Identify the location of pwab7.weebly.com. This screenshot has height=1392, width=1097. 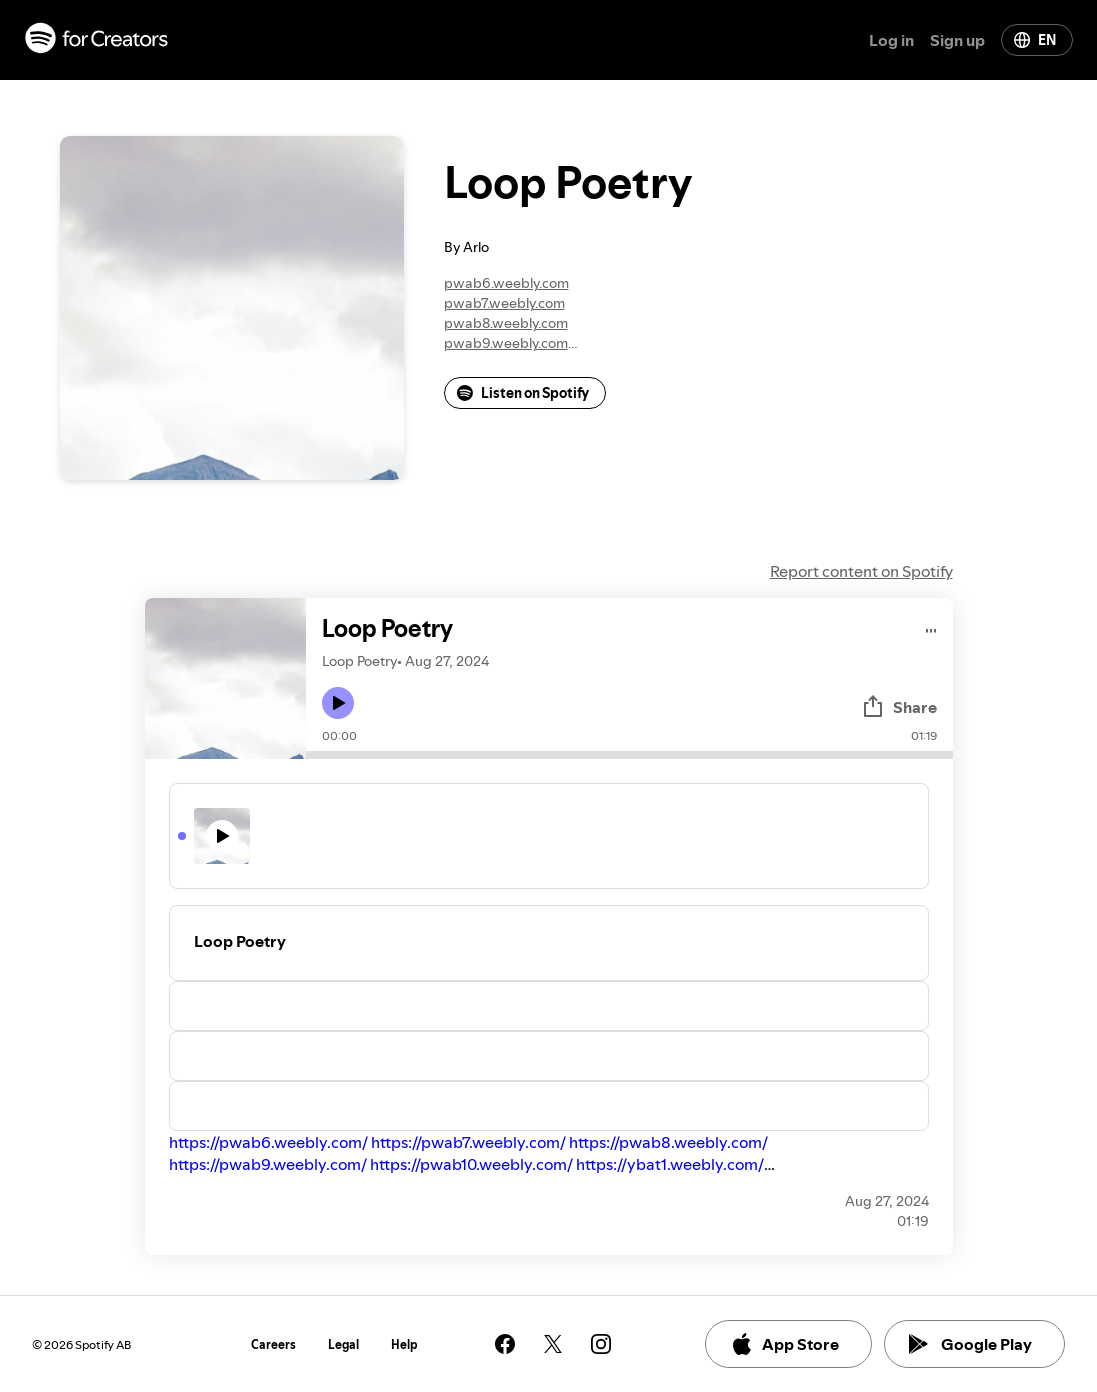
(504, 303).